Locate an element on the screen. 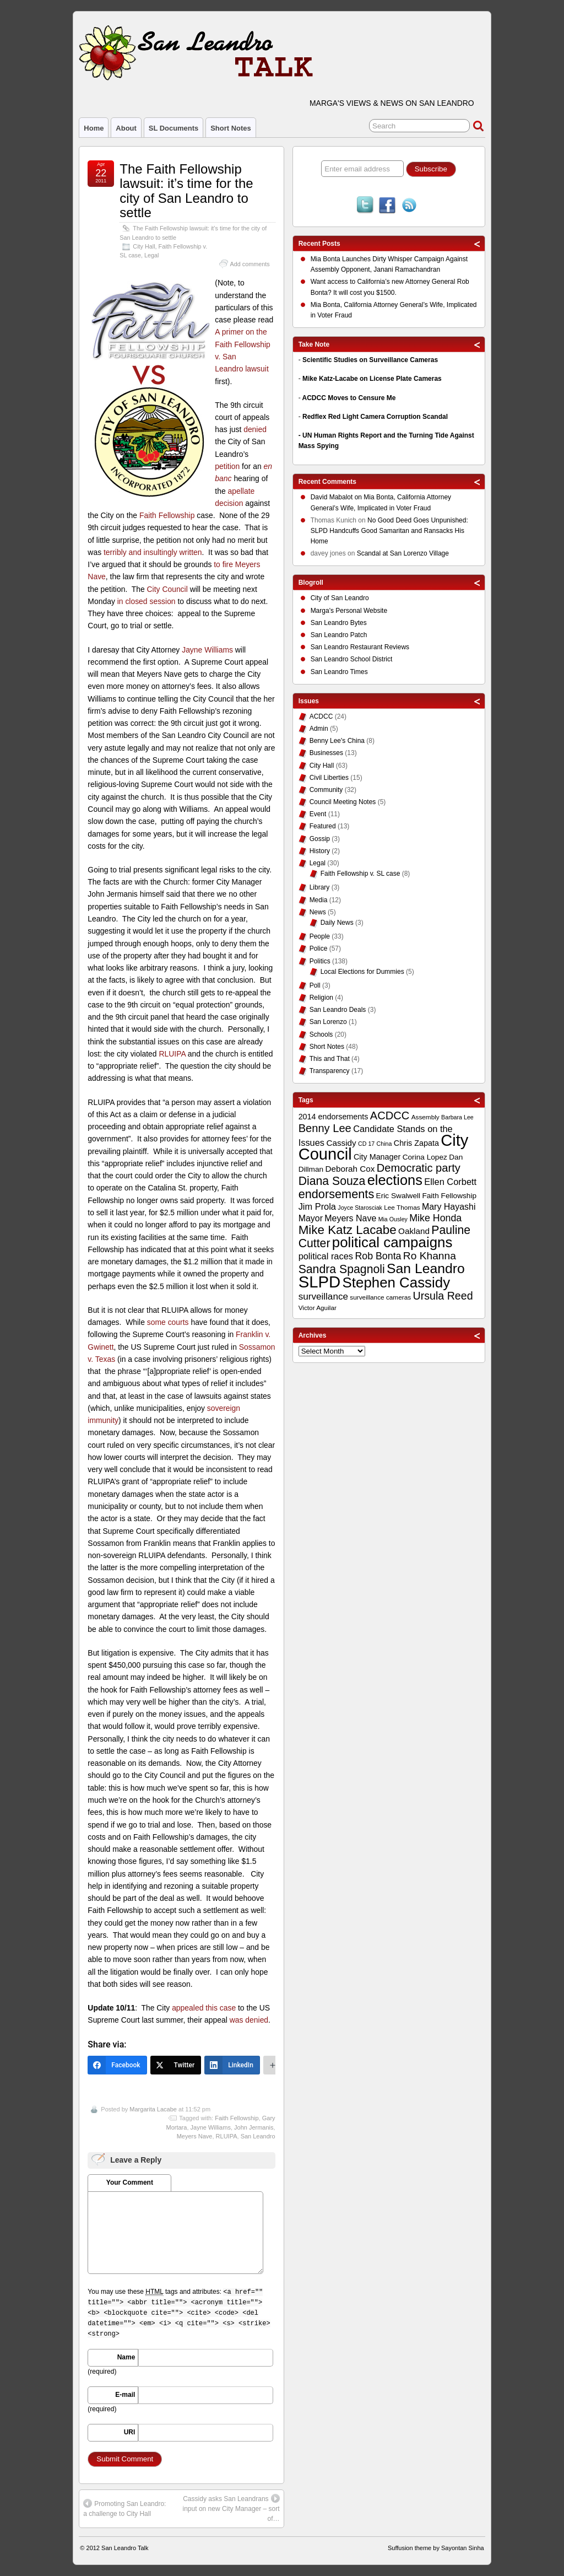 The height and width of the screenshot is (2576, 564). surveillance [surveillance (16 items)] is located at coordinates (323, 1296).